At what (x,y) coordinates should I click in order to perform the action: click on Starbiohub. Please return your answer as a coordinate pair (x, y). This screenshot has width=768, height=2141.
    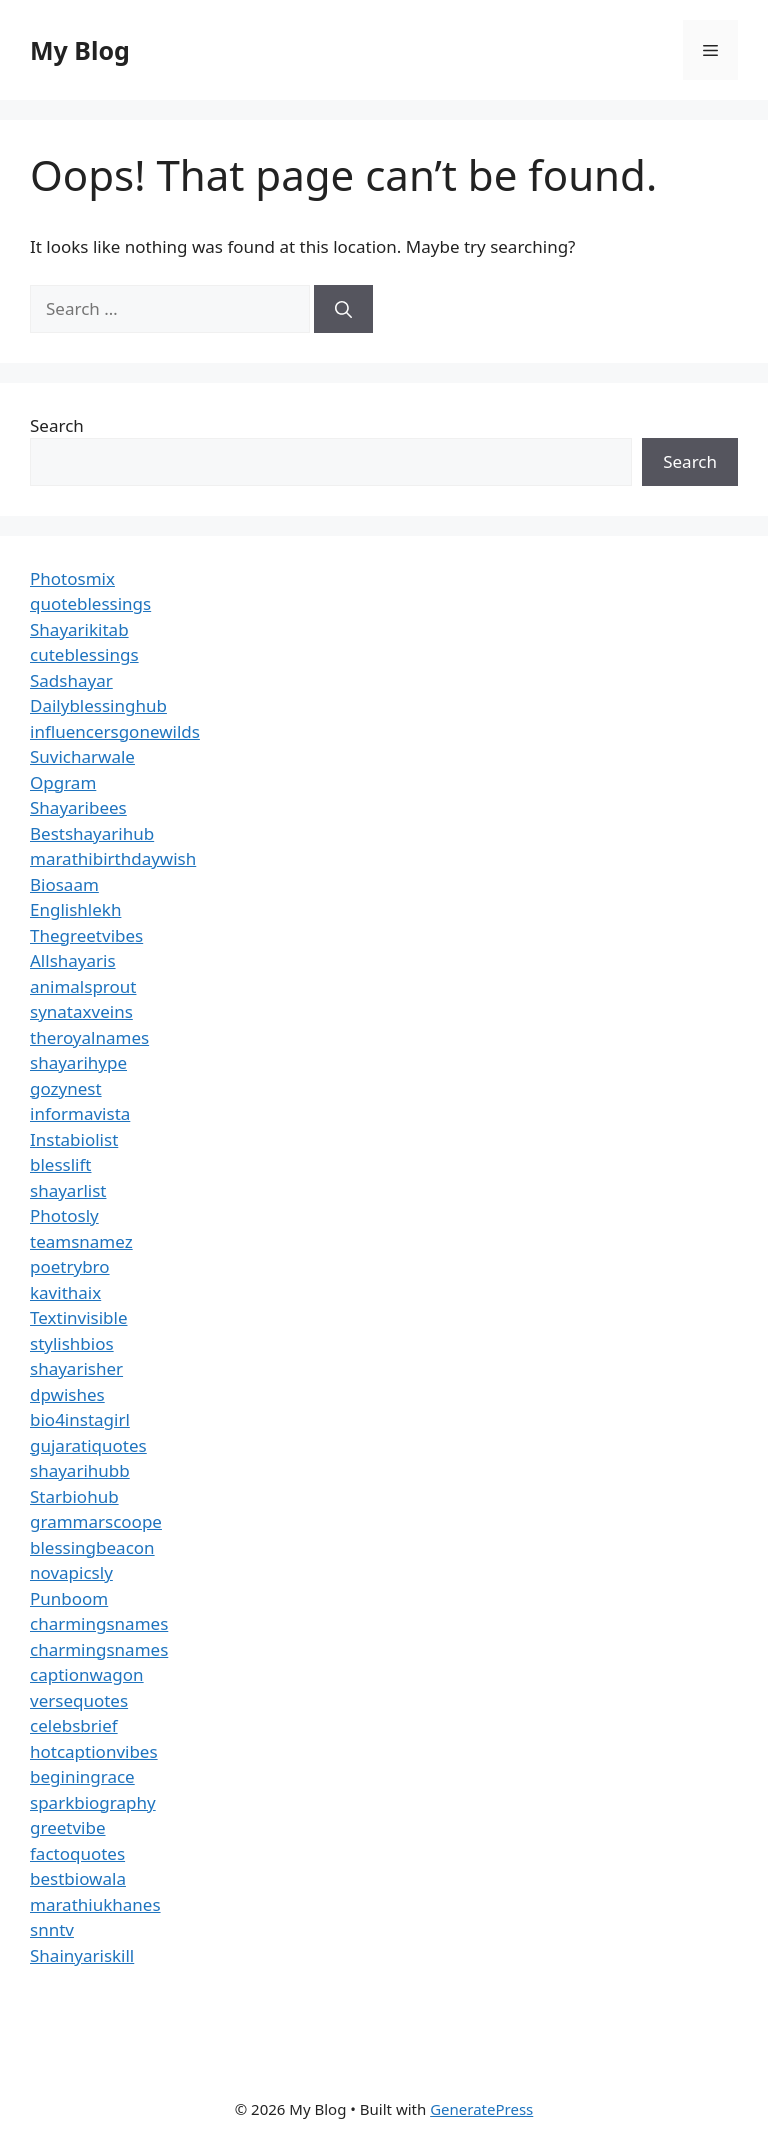
    Looking at the image, I should click on (74, 1496).